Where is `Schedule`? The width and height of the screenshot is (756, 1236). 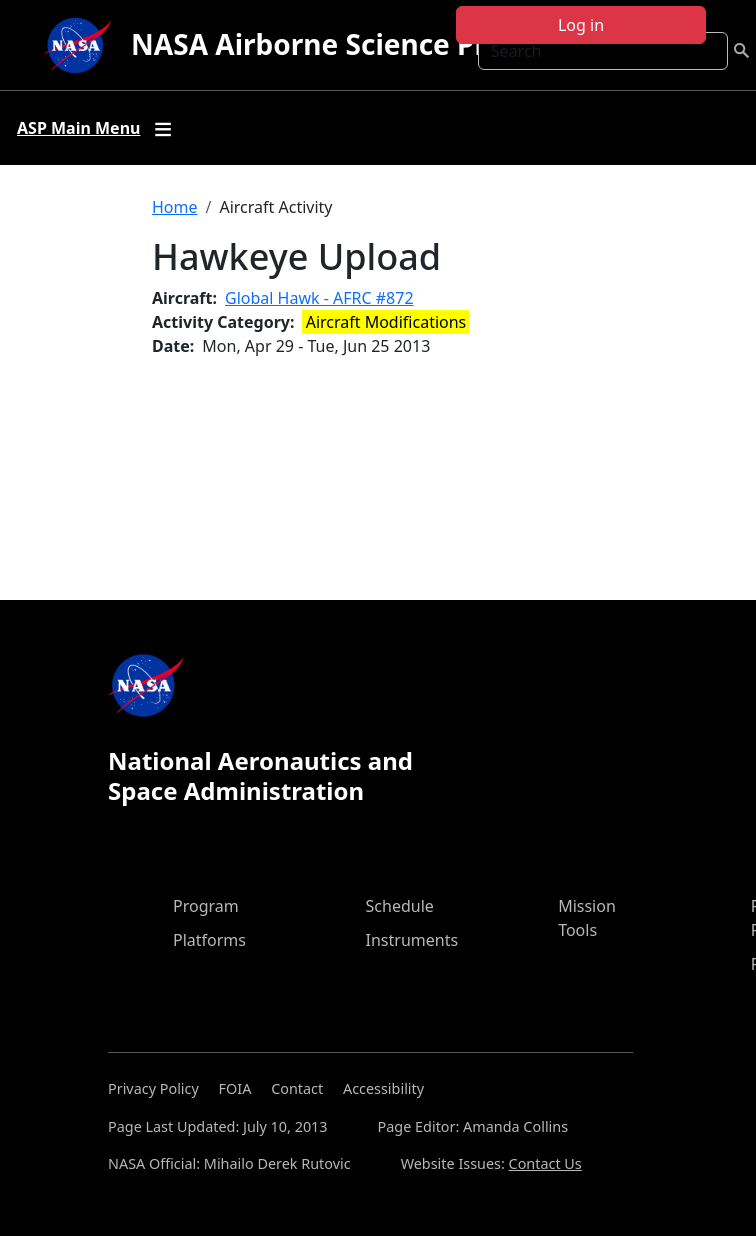 Schedule is located at coordinates (400, 906).